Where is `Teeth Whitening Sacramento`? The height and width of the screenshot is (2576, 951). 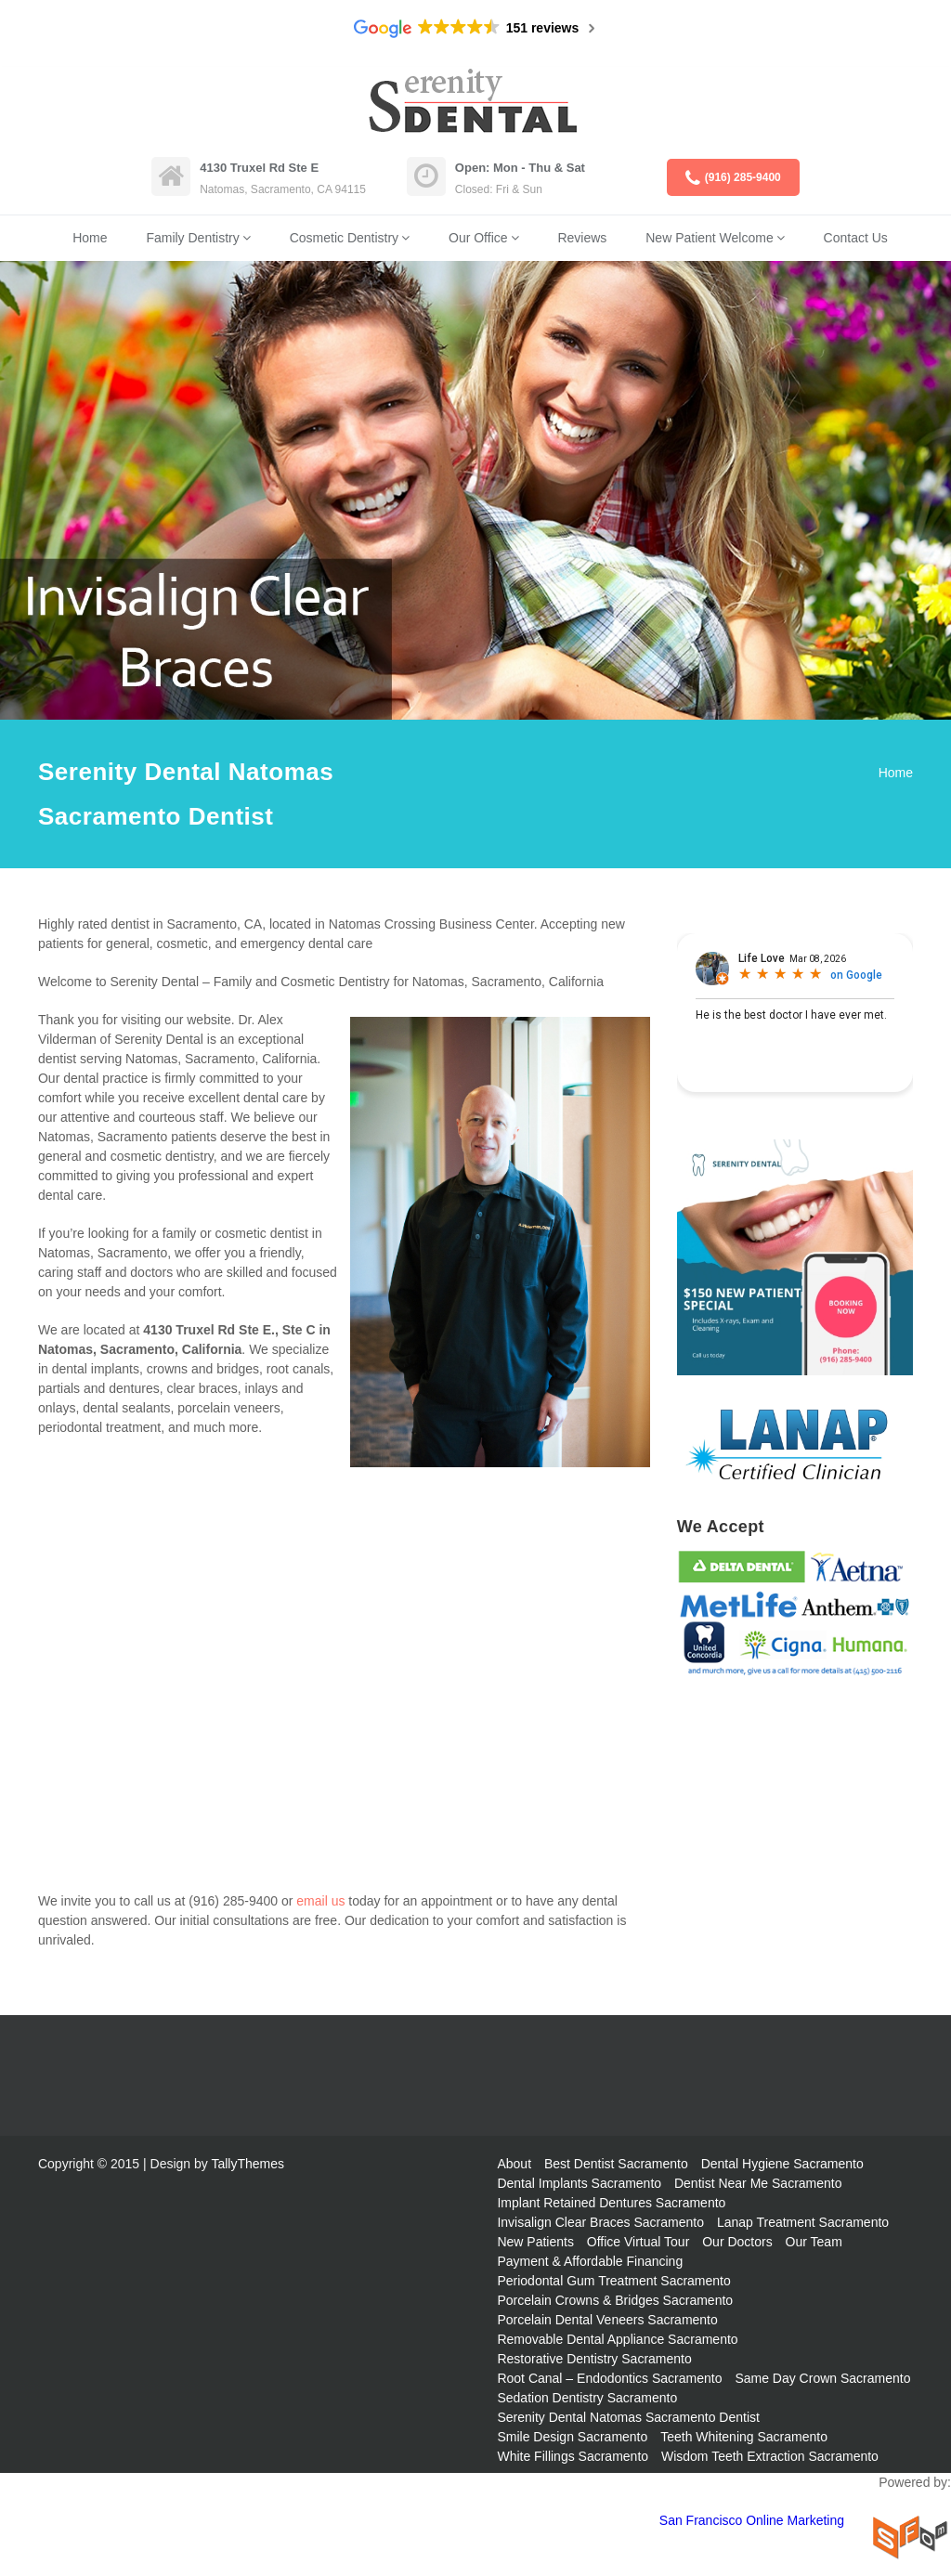 Teeth Whitening Sacramento is located at coordinates (743, 2436).